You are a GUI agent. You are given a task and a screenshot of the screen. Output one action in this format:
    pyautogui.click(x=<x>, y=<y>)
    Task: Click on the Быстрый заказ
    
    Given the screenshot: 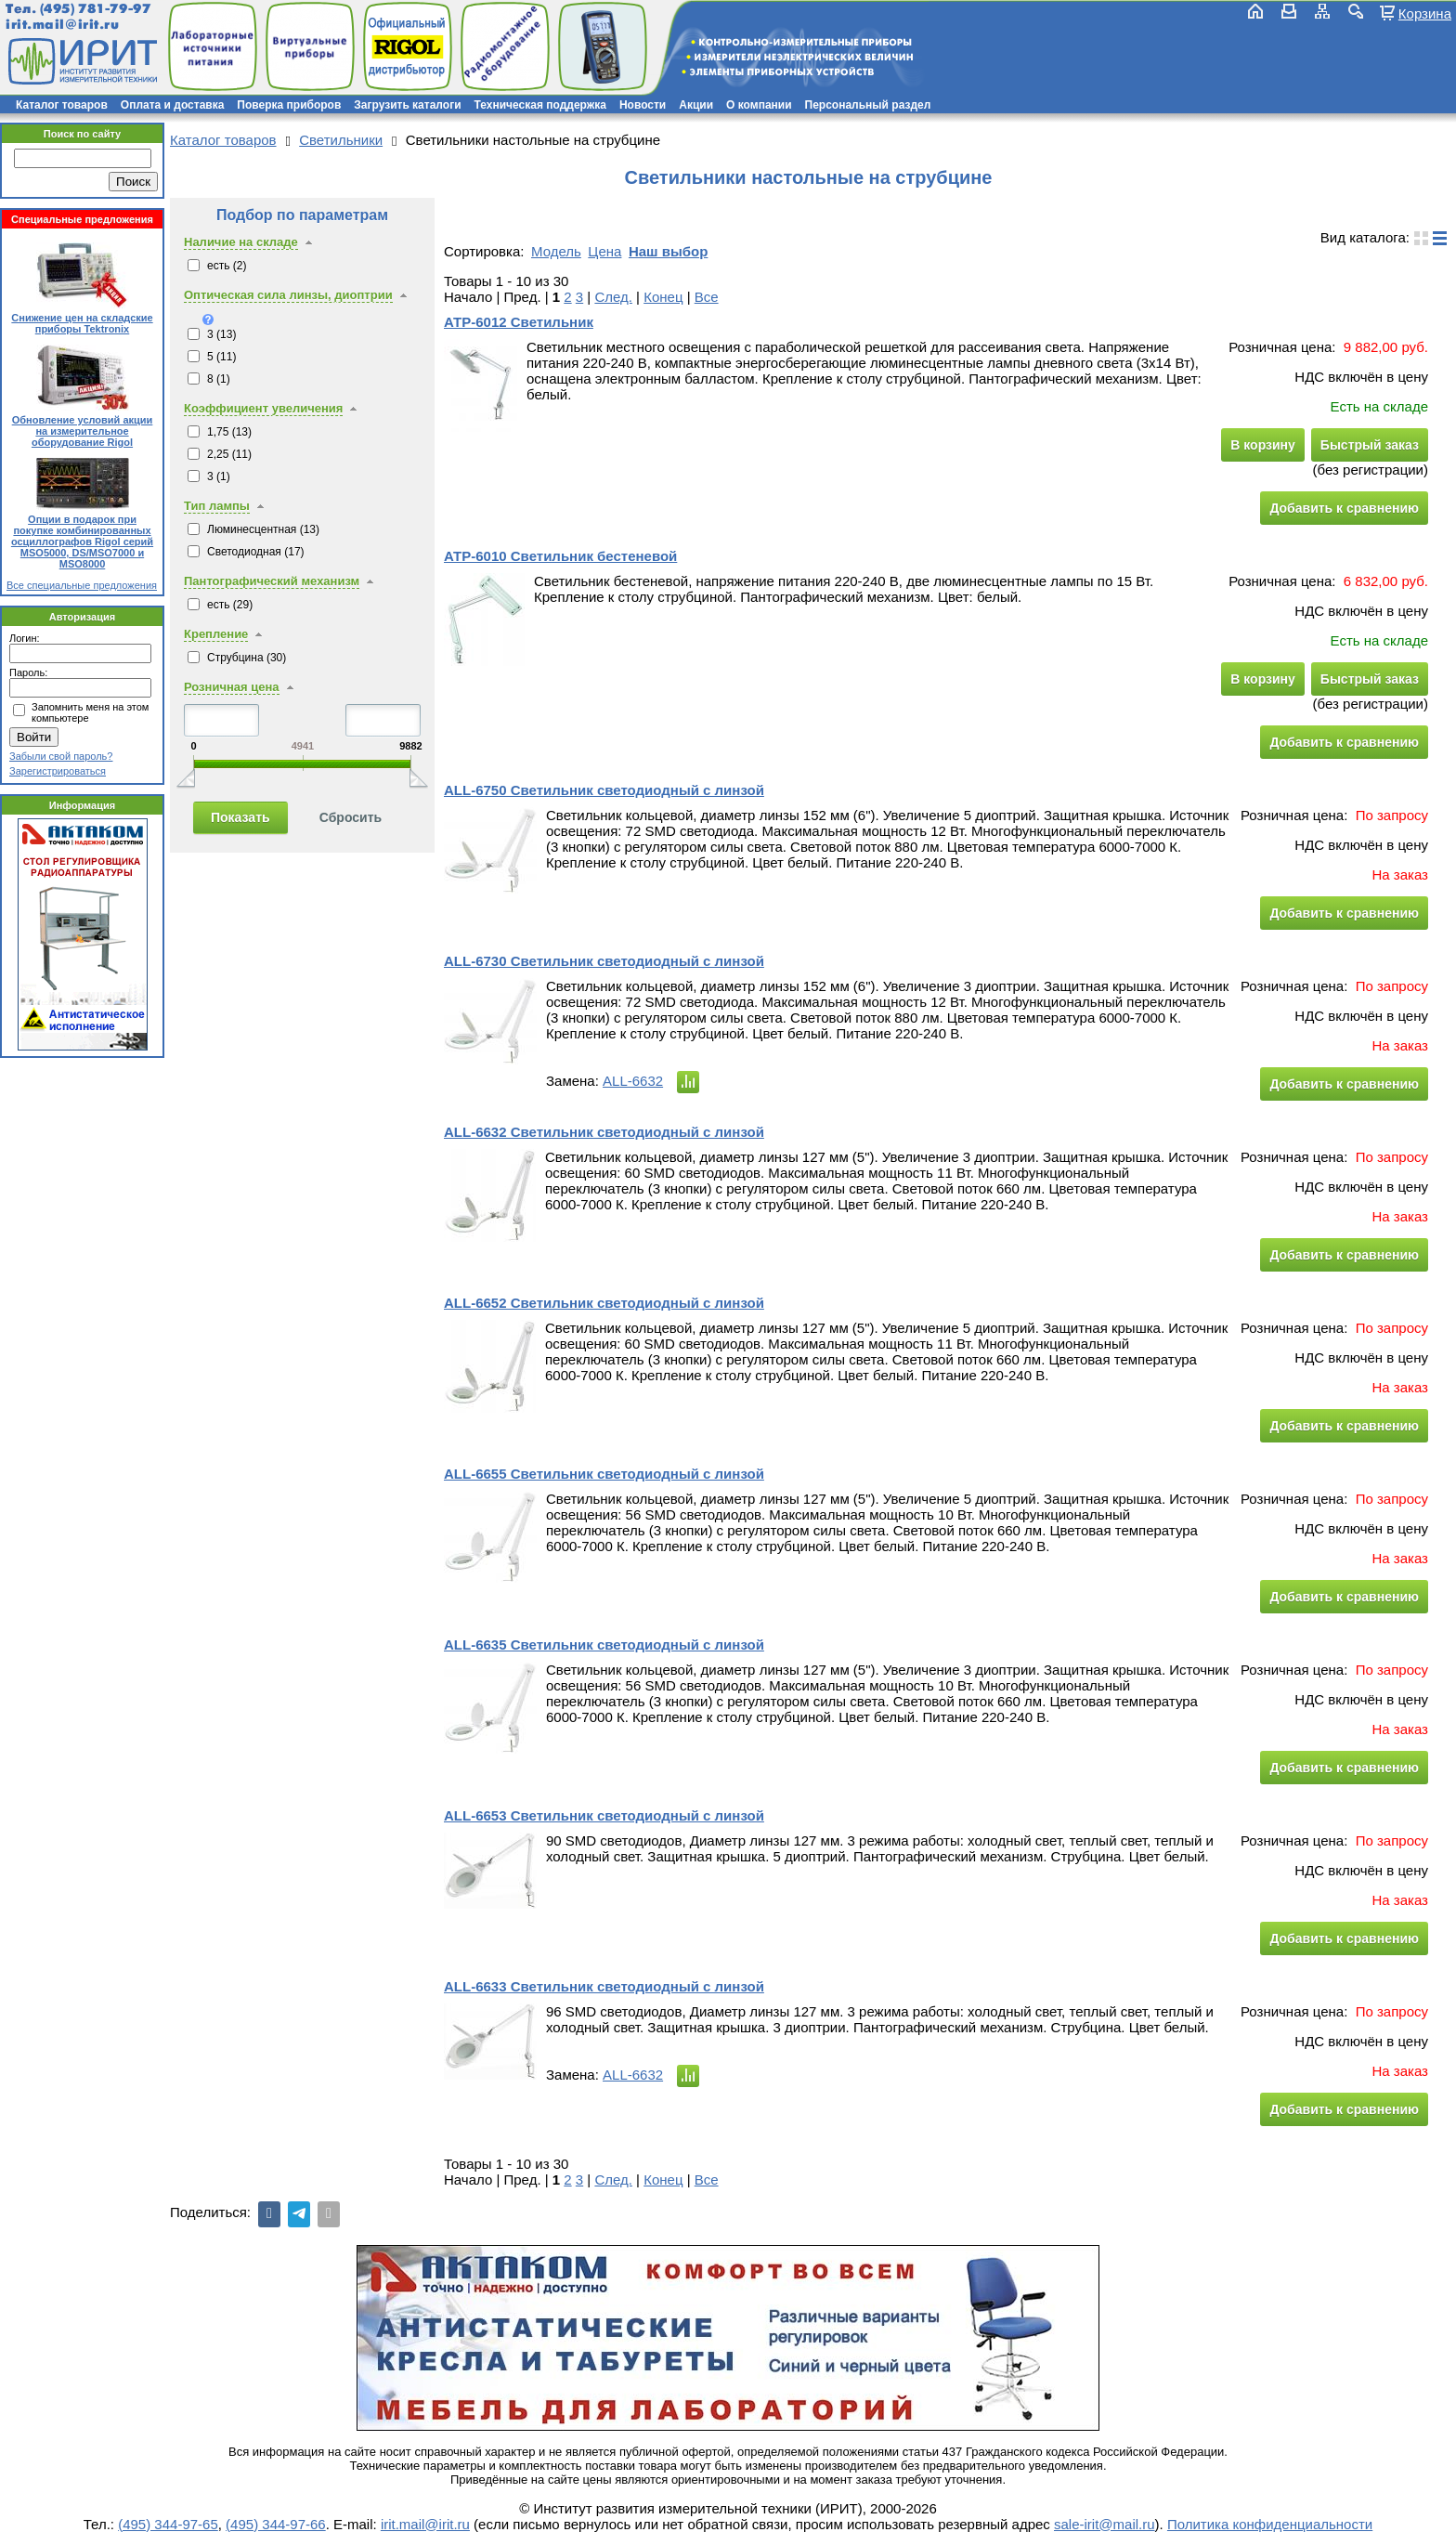 What is the action you would take?
    pyautogui.click(x=1369, y=444)
    